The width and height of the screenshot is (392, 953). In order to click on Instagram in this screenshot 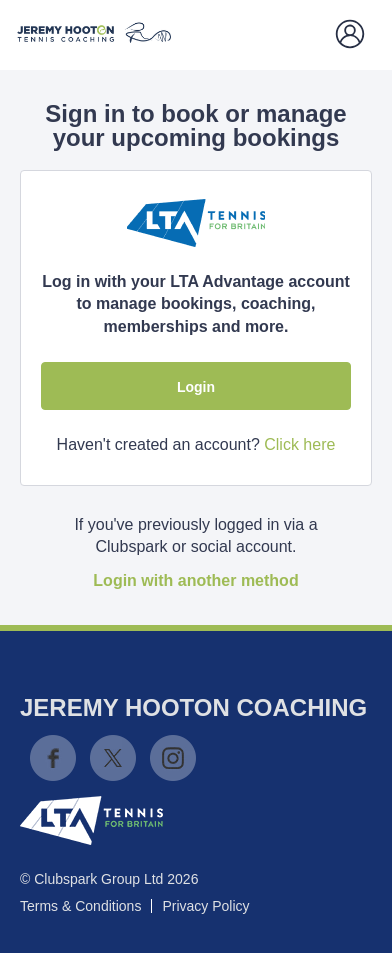, I will do `click(173, 758)`.